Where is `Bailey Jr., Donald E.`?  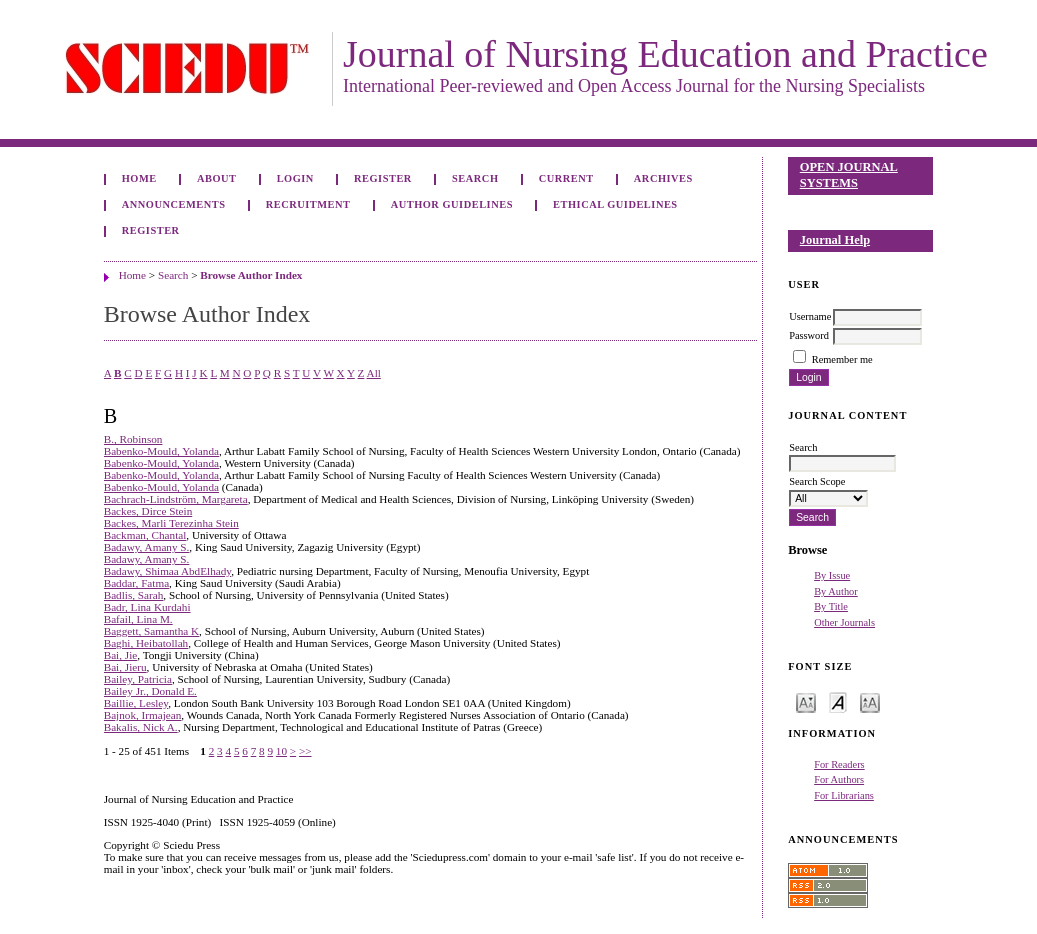 Bailey Jr., Donald E. is located at coordinates (150, 691).